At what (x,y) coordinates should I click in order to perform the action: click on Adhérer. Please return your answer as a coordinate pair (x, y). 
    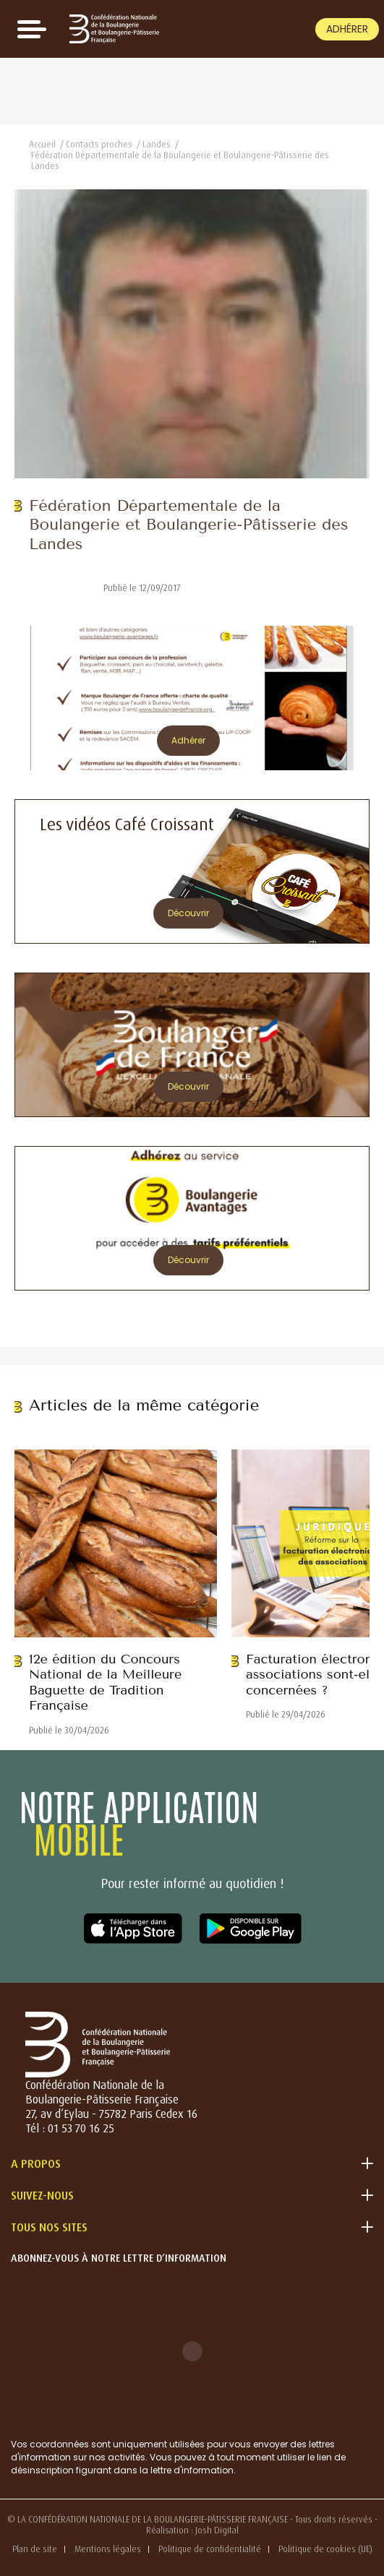
    Looking at the image, I should click on (347, 29).